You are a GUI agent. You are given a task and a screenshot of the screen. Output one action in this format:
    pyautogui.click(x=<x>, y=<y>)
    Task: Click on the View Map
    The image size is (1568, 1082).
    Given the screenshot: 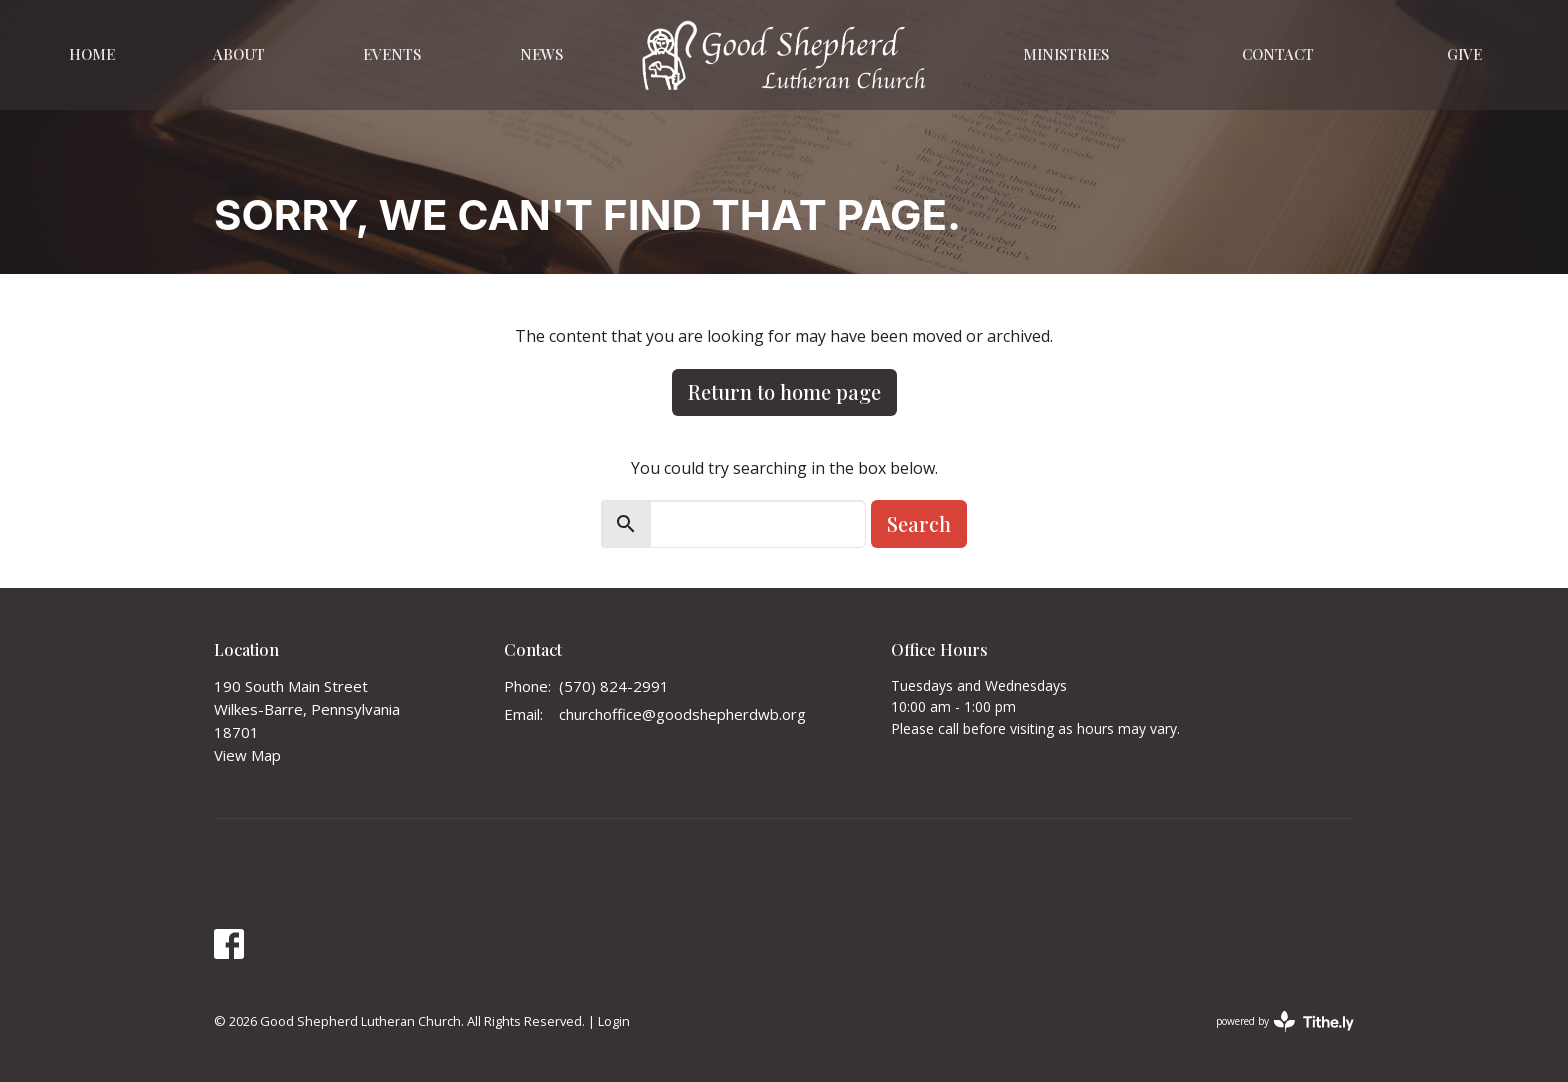 What is the action you would take?
    pyautogui.click(x=247, y=755)
    